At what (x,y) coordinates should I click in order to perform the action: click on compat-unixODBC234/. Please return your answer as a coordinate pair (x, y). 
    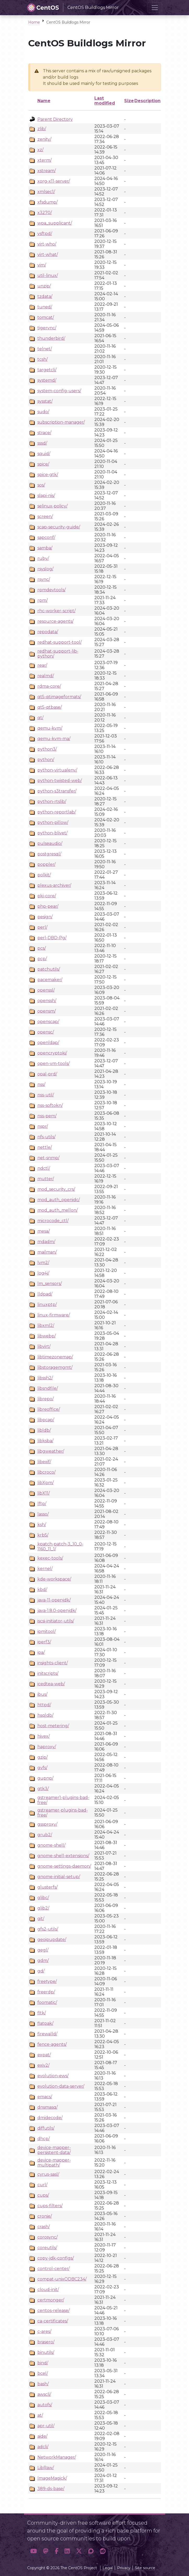
    Looking at the image, I should click on (62, 2279).